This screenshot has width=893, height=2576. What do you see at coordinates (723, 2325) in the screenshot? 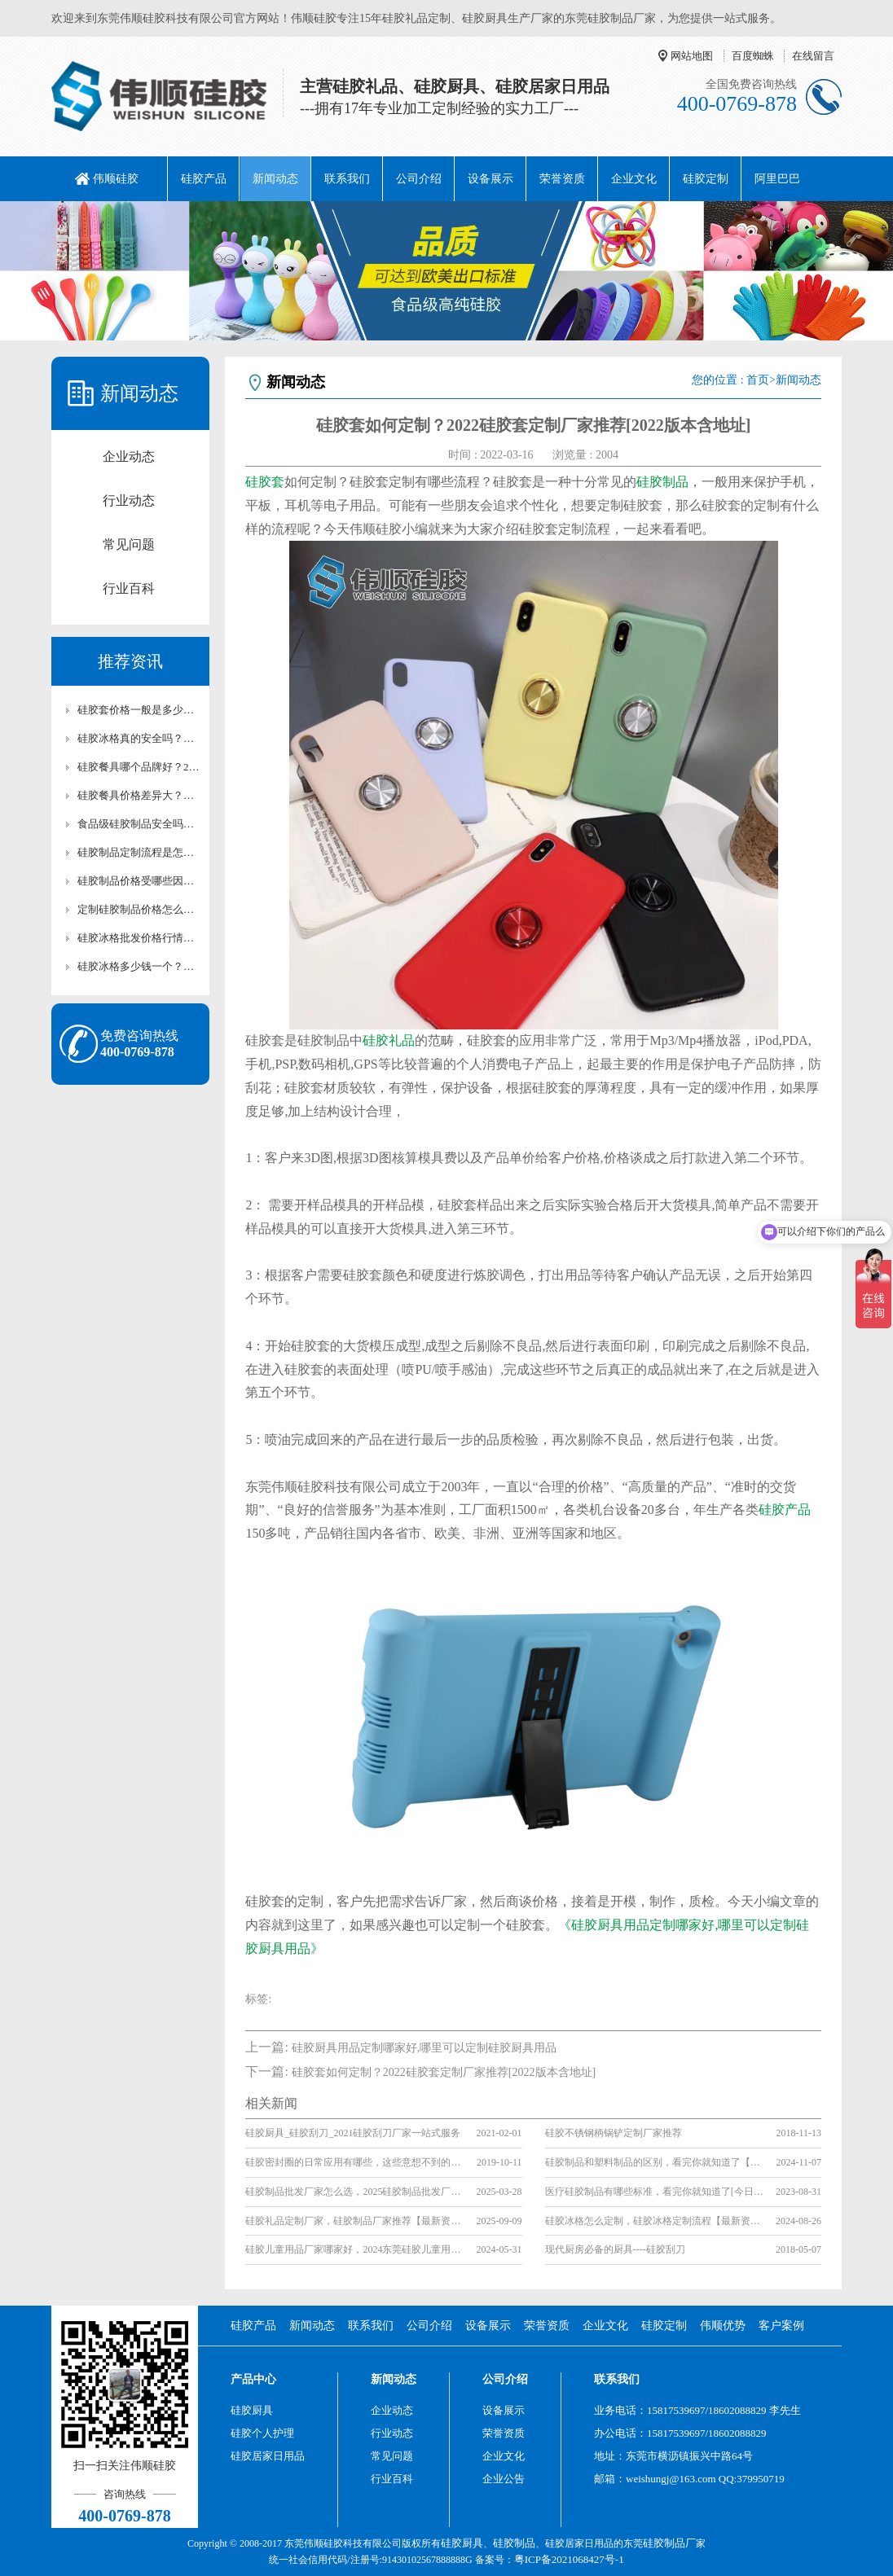
I see `伟顺优势` at bounding box center [723, 2325].